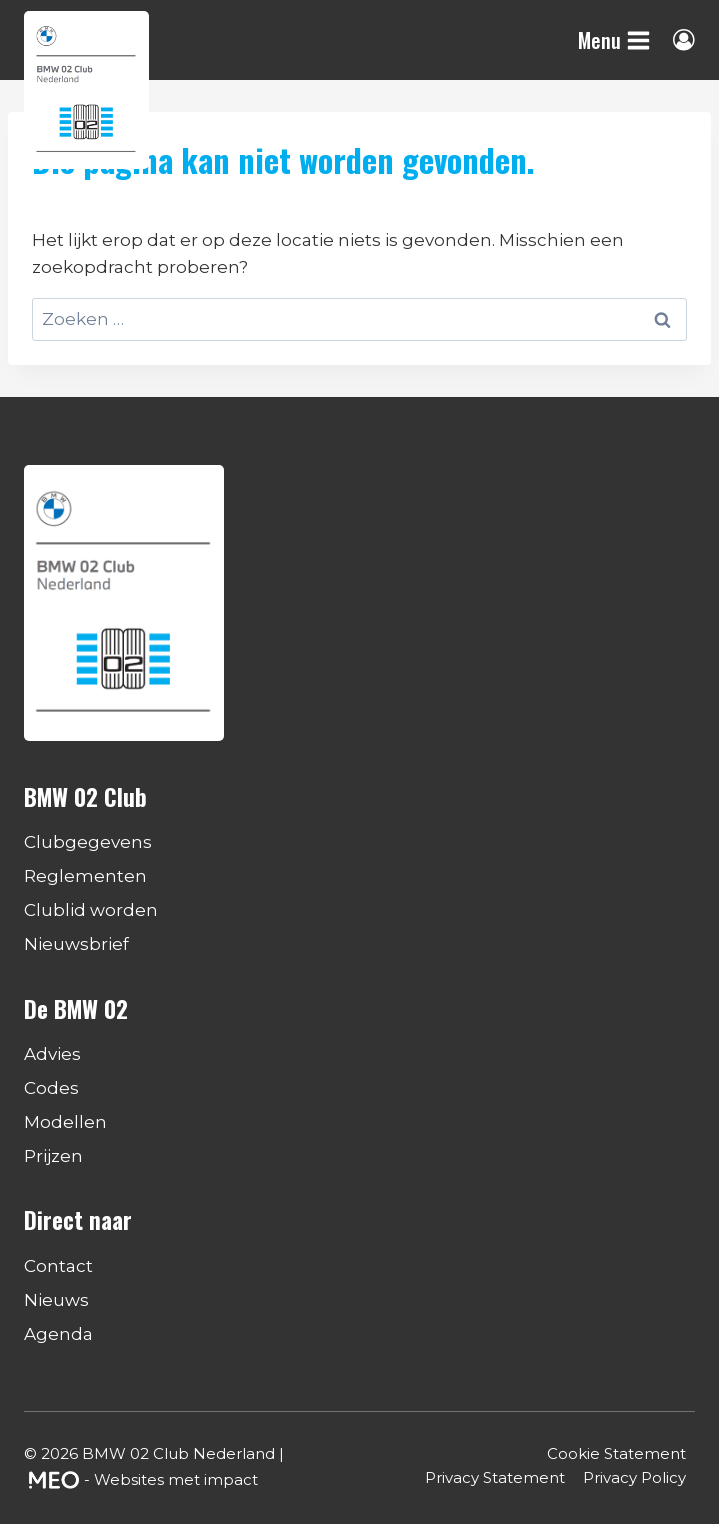  I want to click on Cookie Statement, so click(616, 1453).